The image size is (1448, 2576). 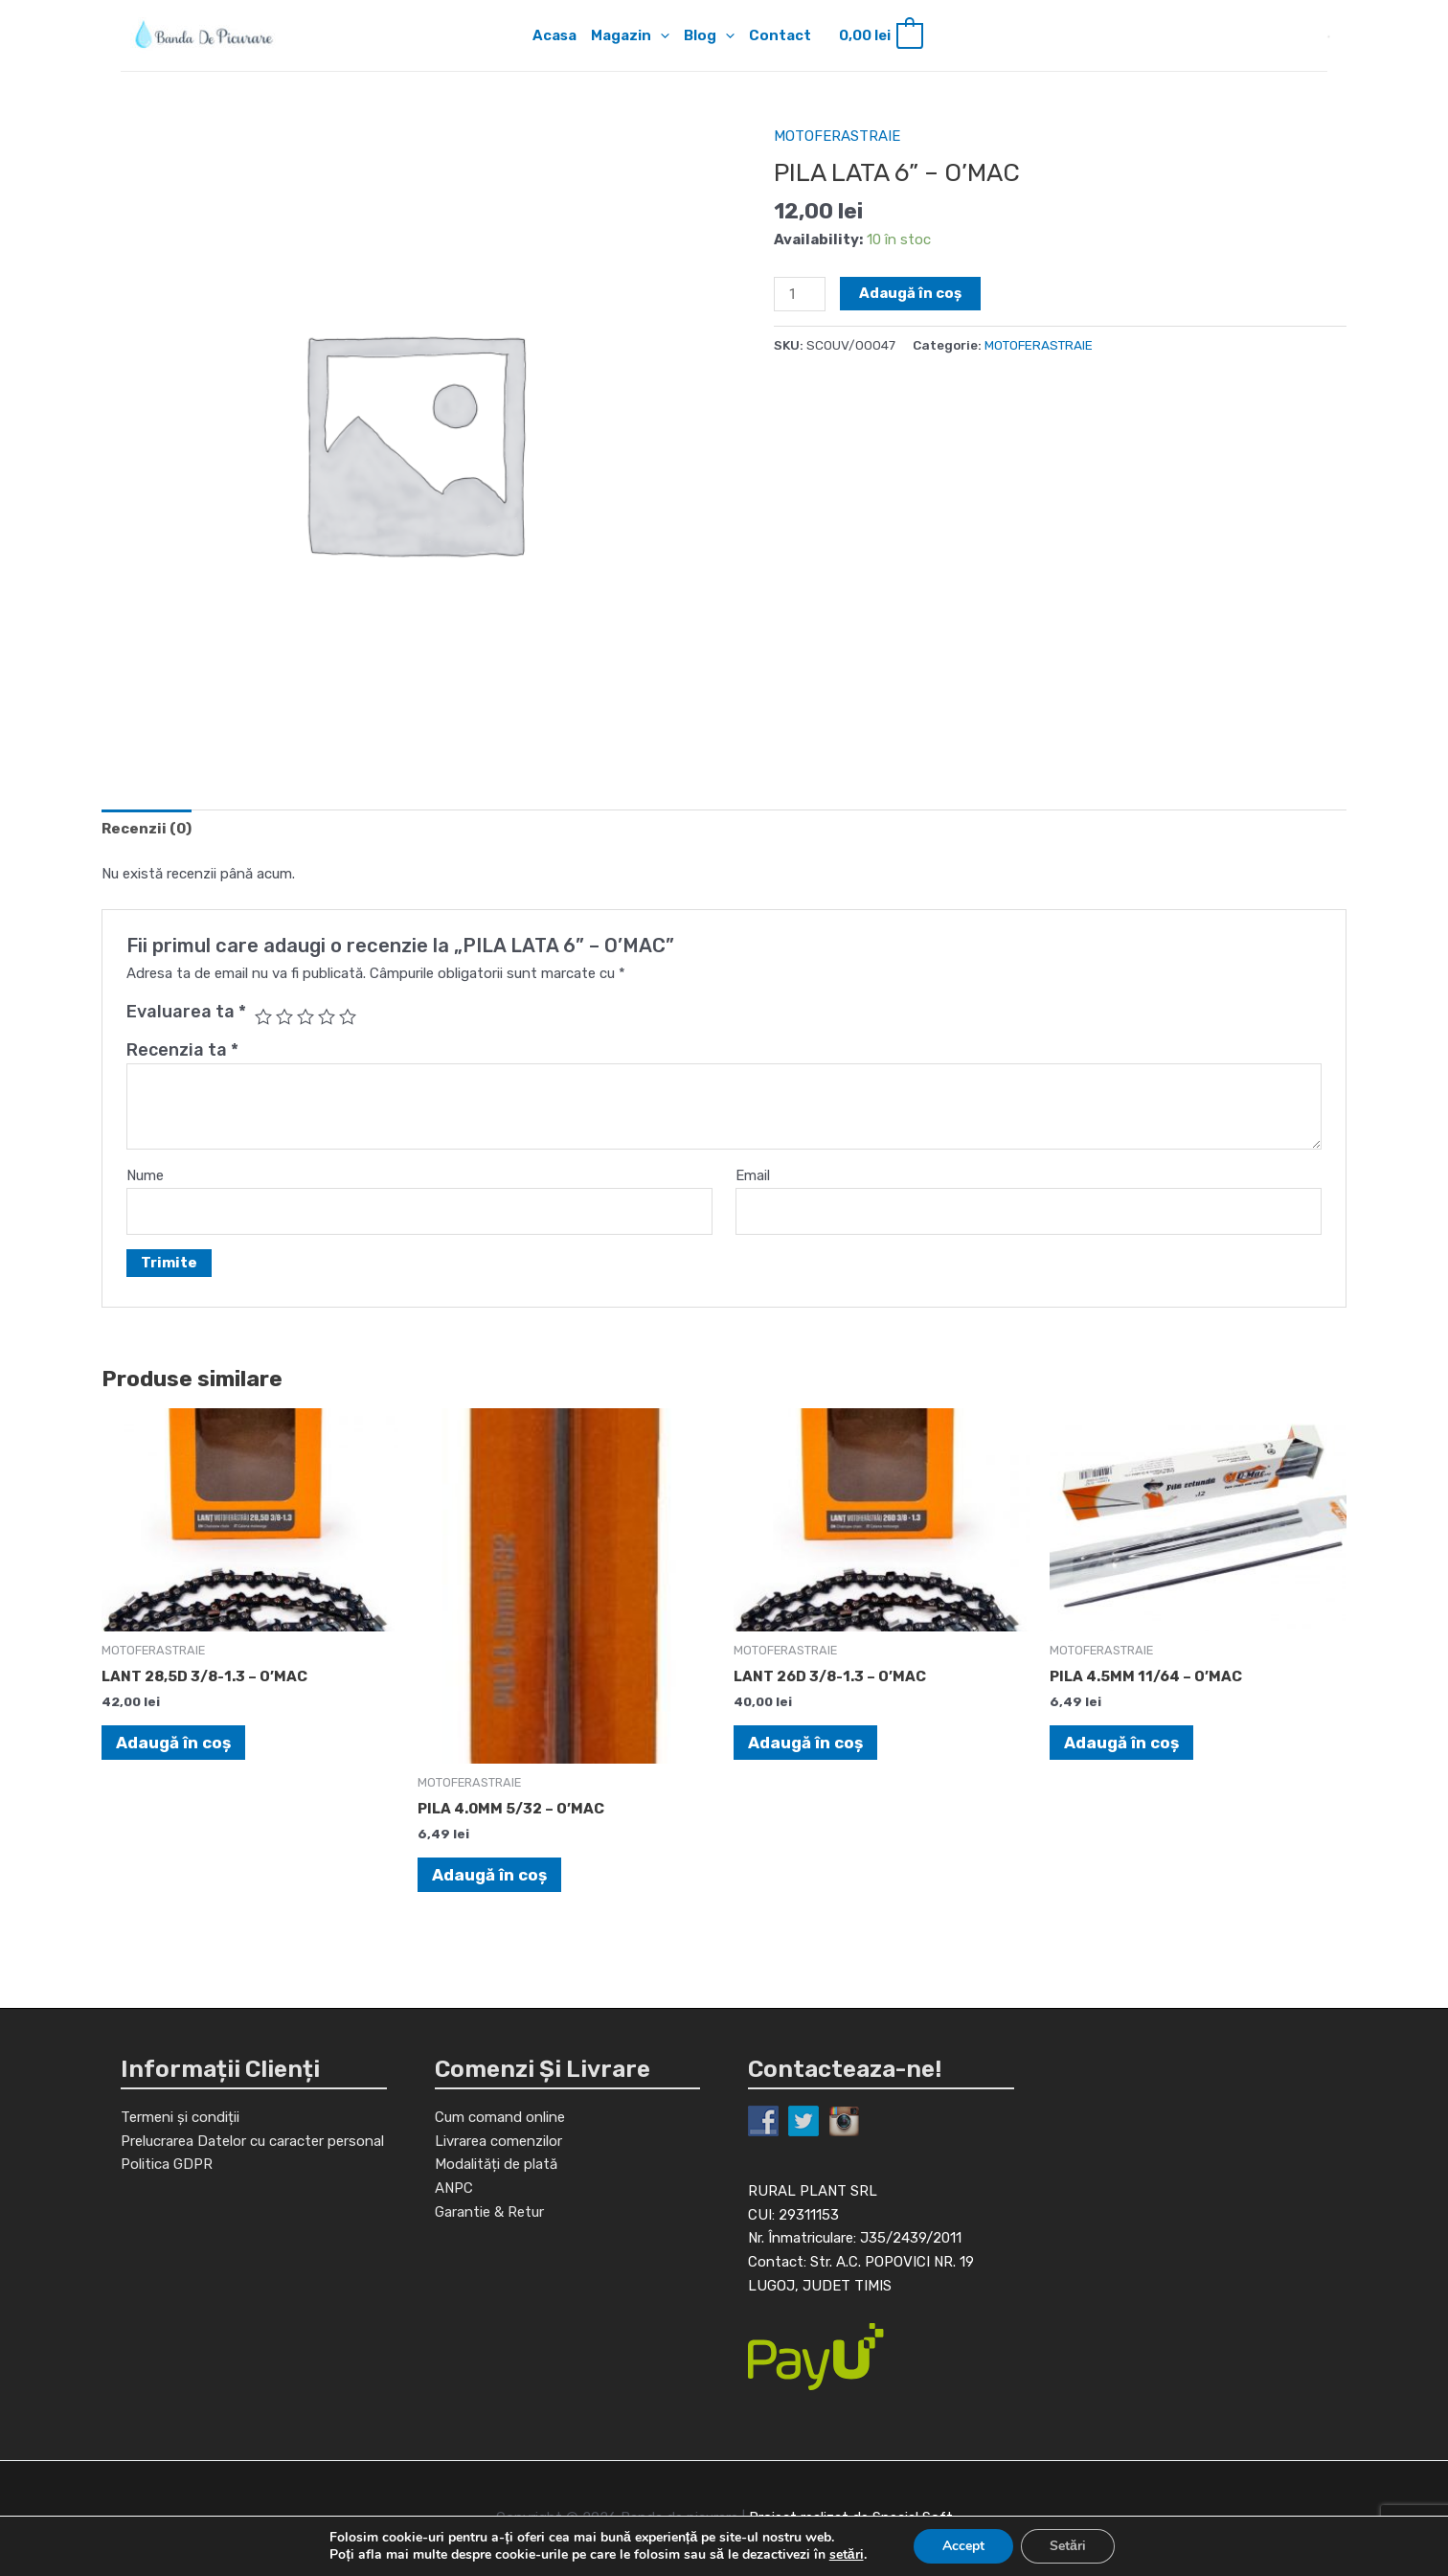 What do you see at coordinates (1121, 1742) in the screenshot?
I see `Adaugă în coș [Adaugă în coș: &lbquo;PILA 4.5MM 11/64 - O'MAC”]` at bounding box center [1121, 1742].